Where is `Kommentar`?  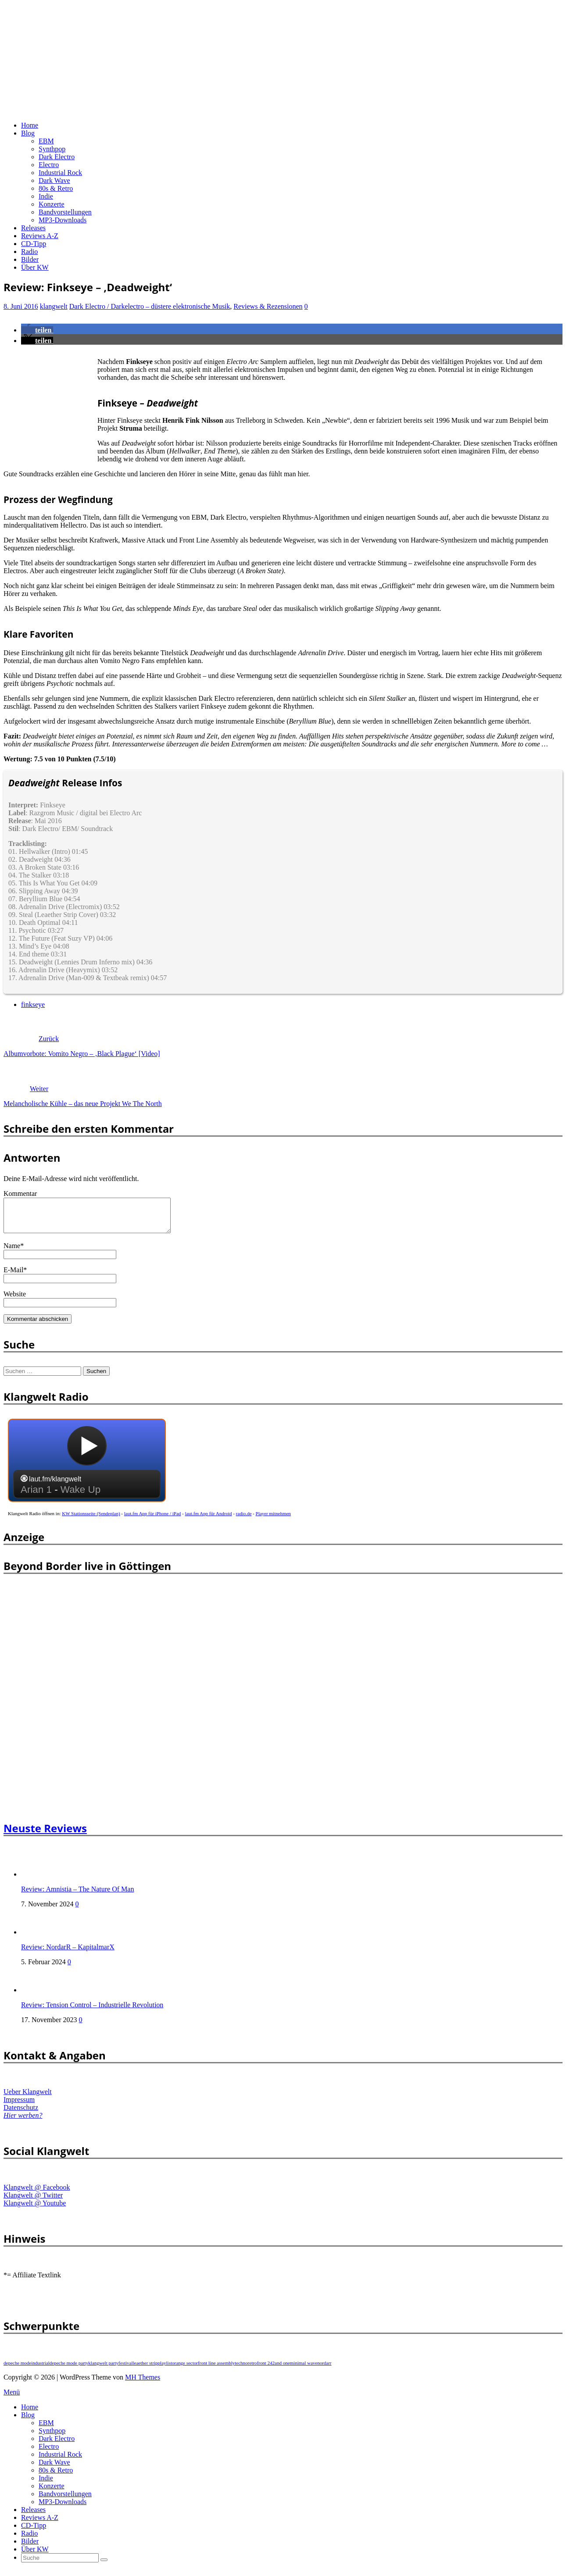 Kommentar is located at coordinates (20, 1193).